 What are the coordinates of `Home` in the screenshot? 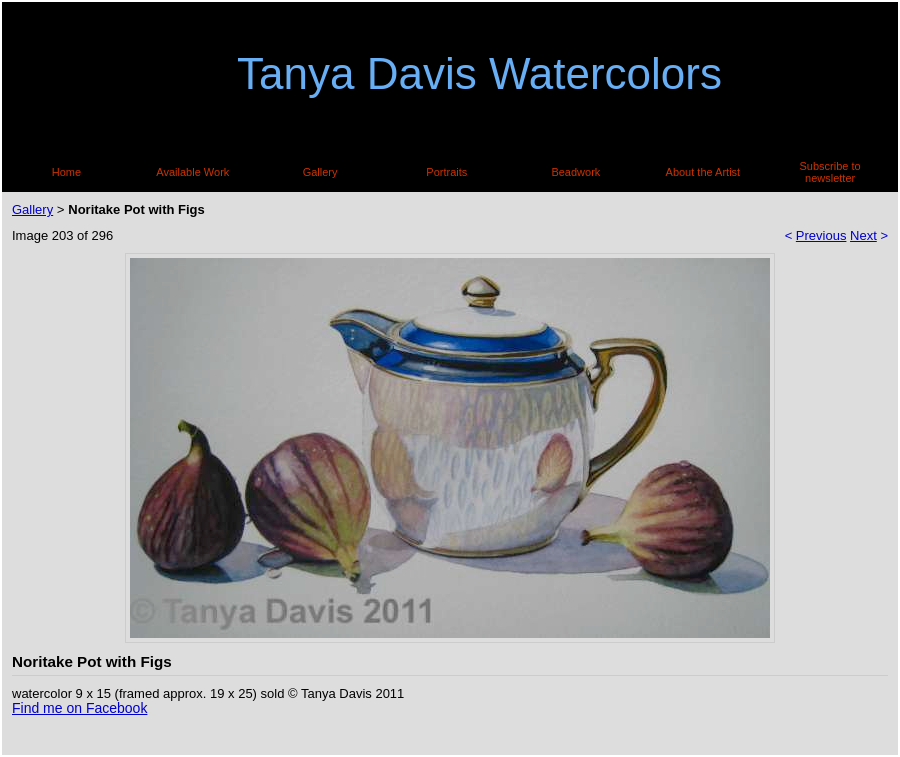 It's located at (66, 172).